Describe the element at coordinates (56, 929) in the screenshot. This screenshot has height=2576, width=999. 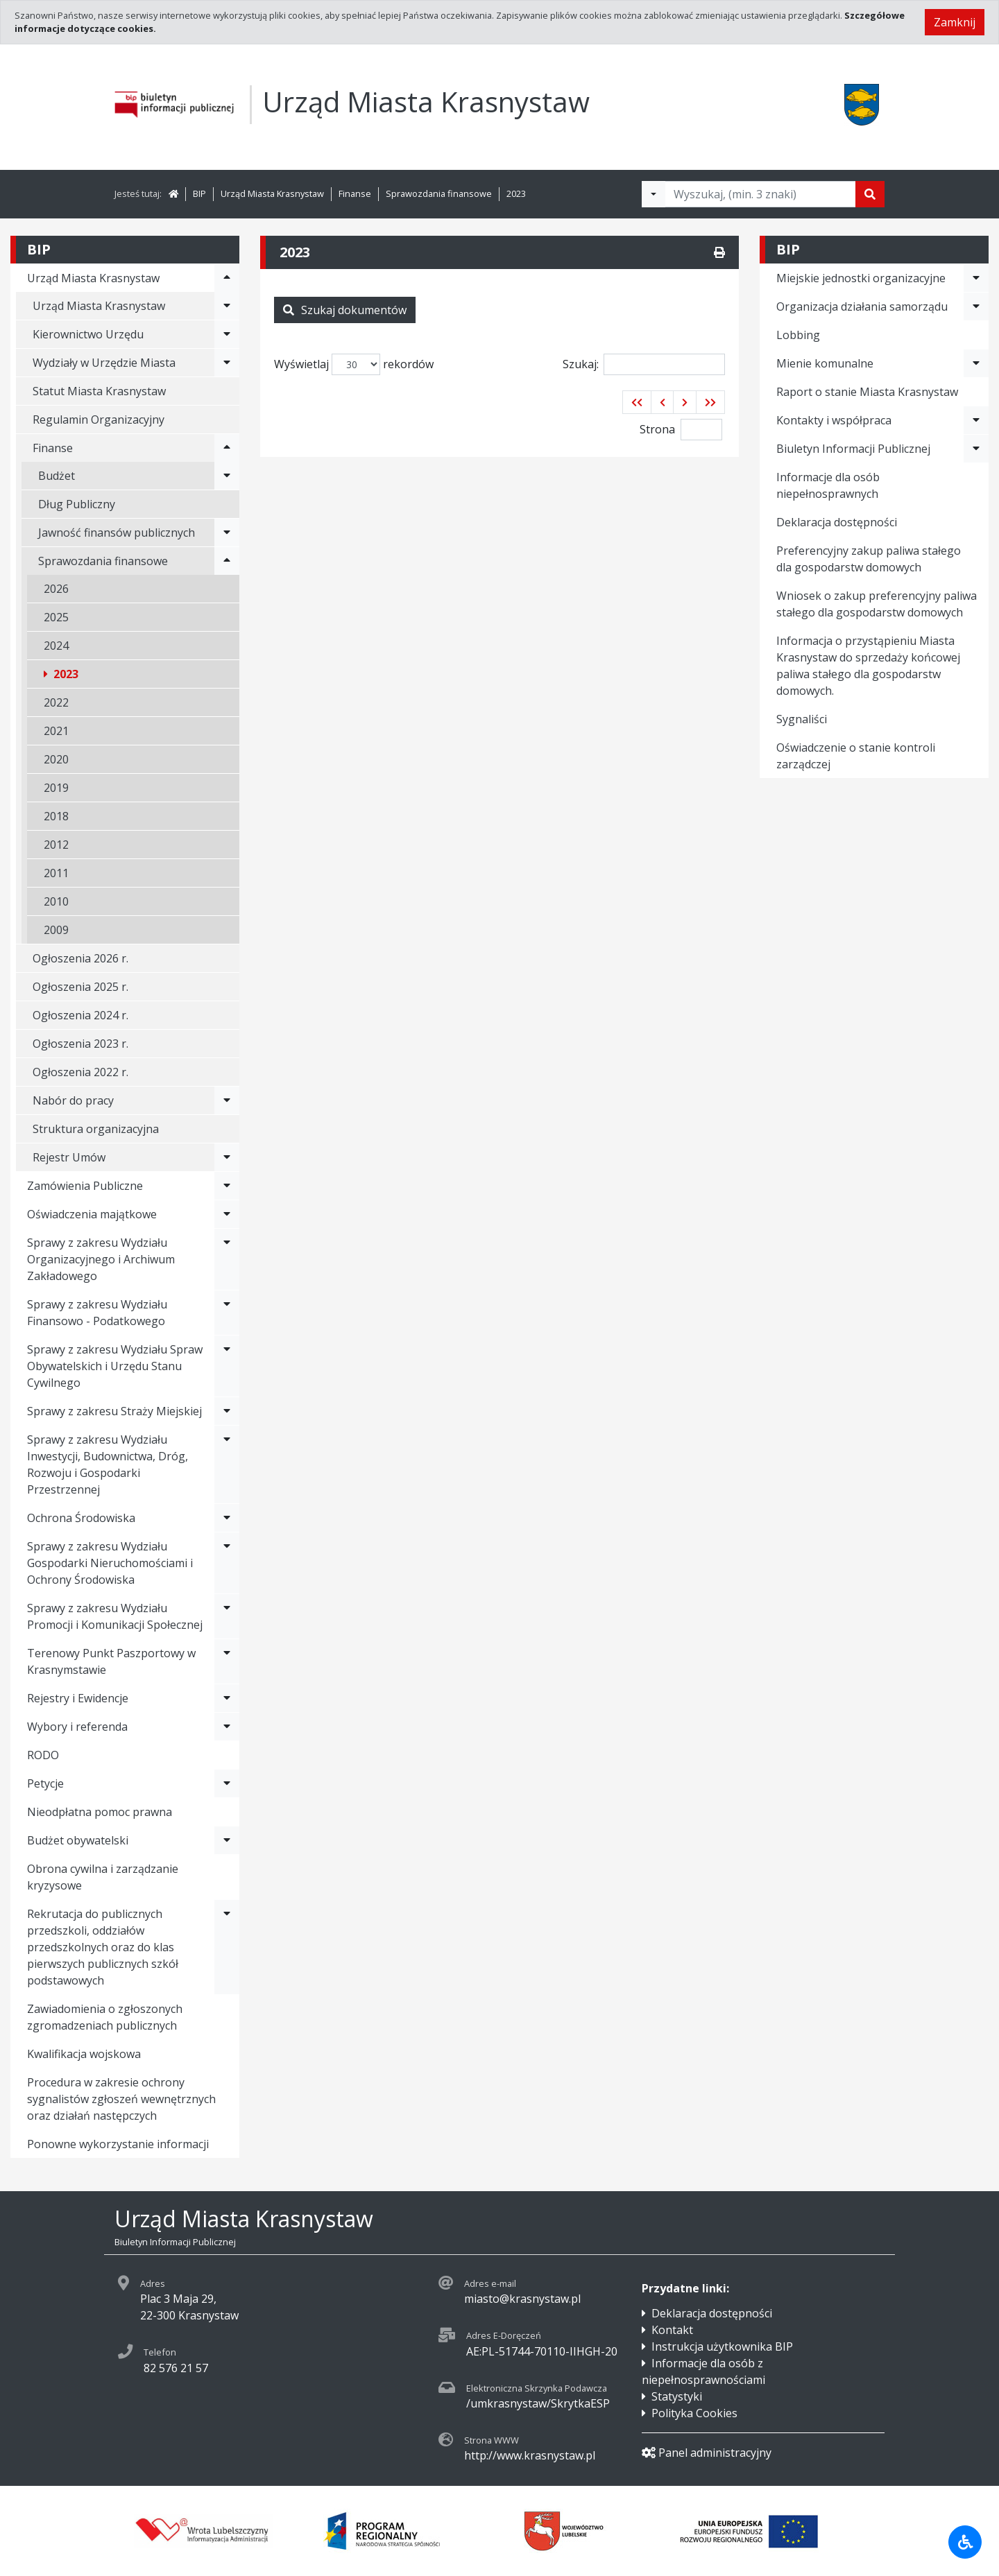
I see `2009` at that location.